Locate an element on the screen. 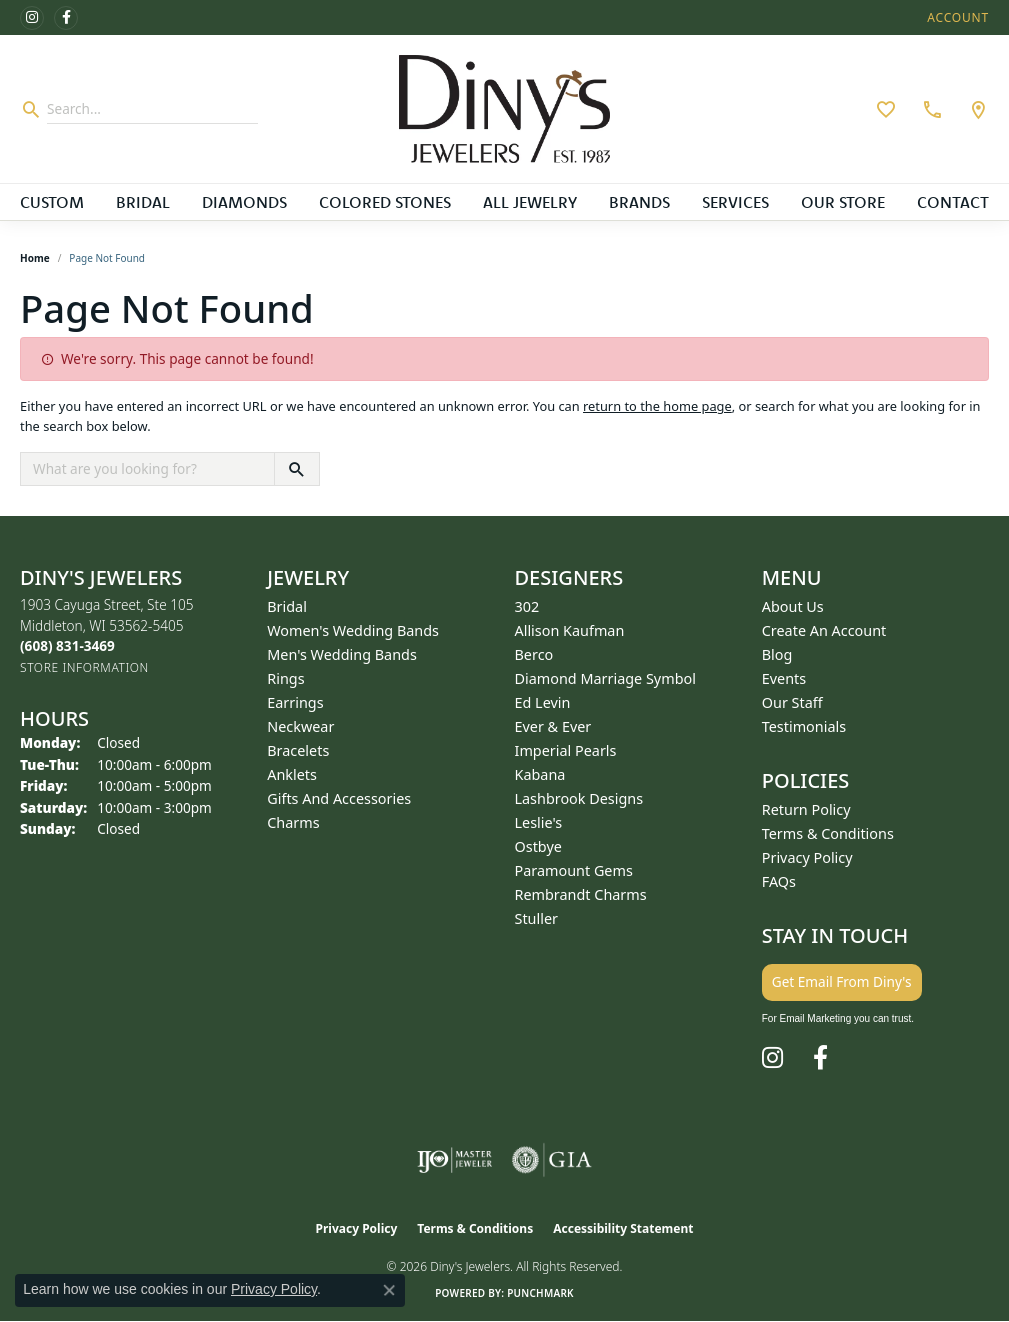 Image resolution: width=1009 pixels, height=1322 pixels. Allison Kaufman [menuitem] is located at coordinates (570, 630).